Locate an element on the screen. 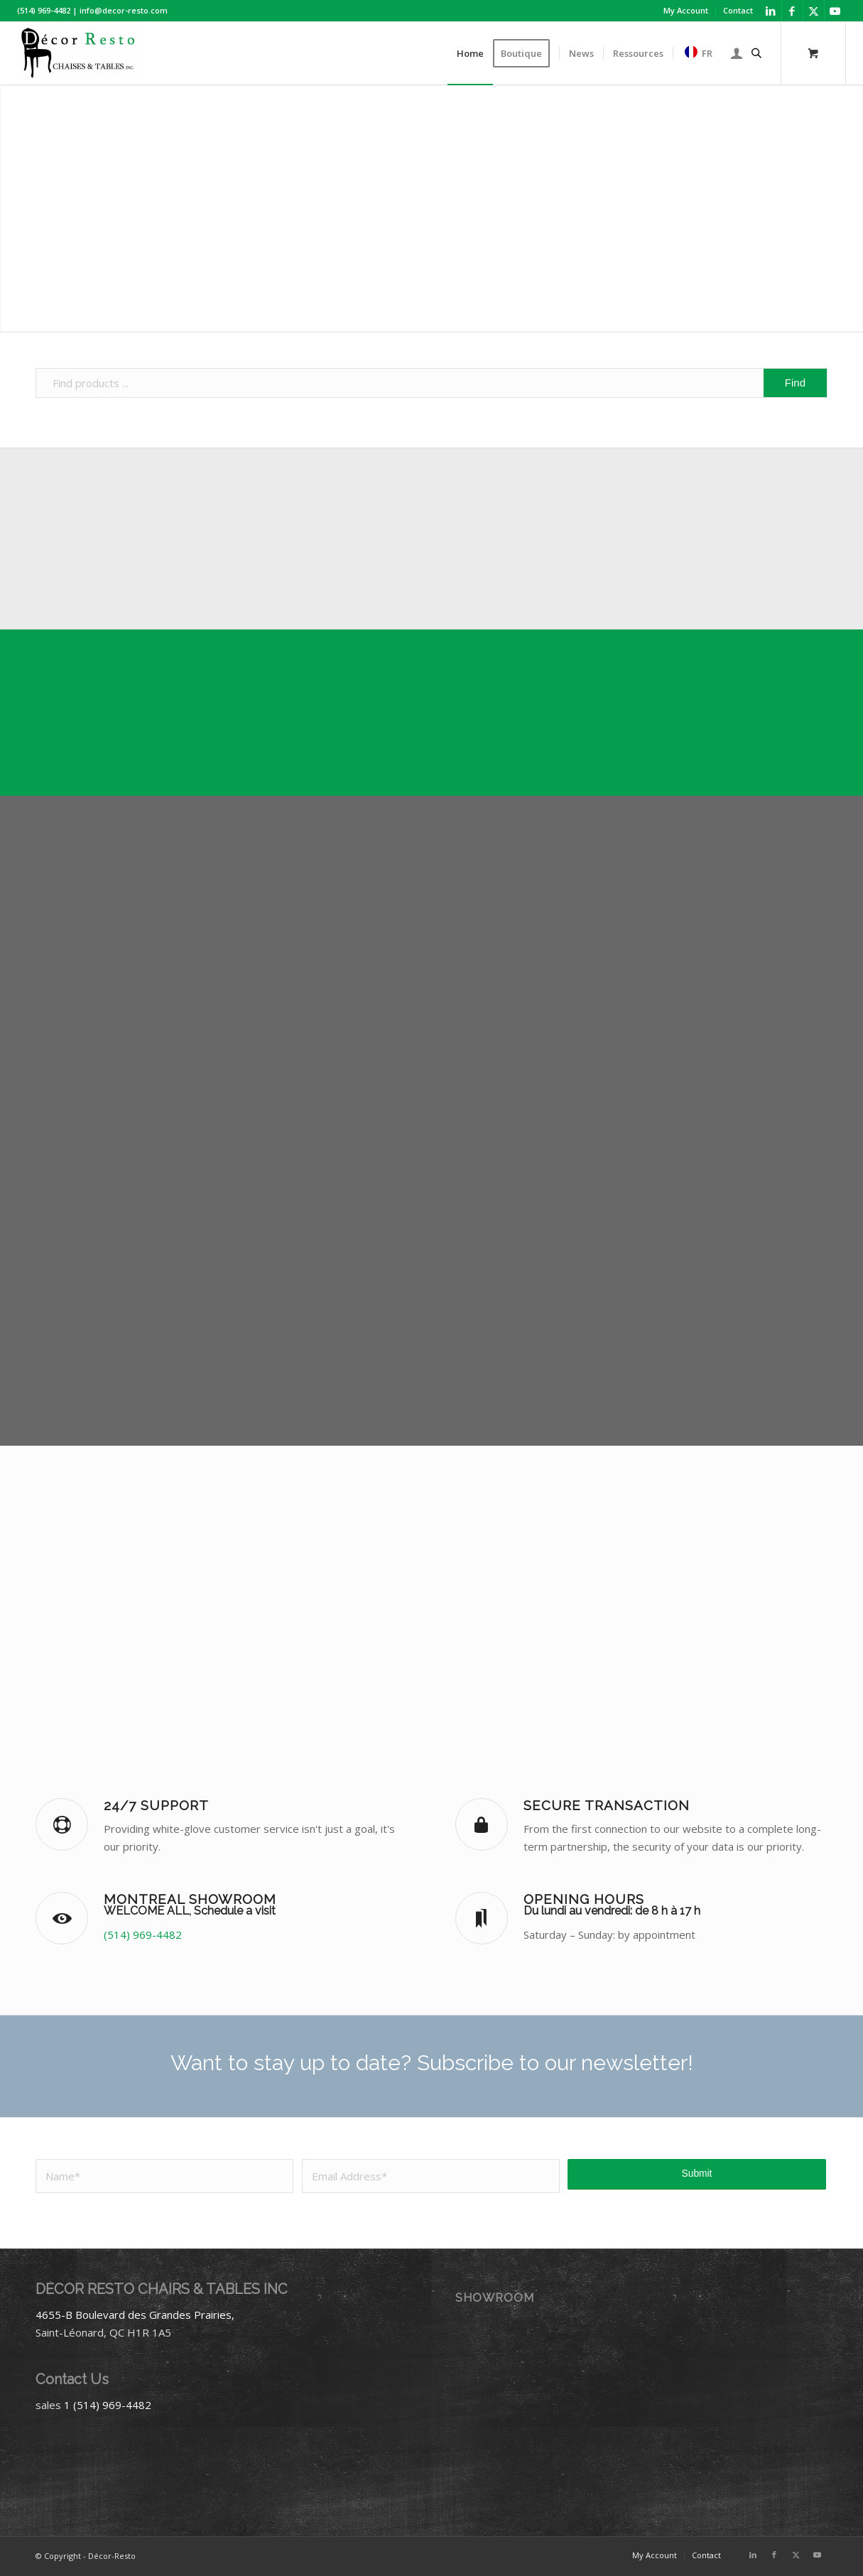  [View results on search page] is located at coordinates (795, 383).